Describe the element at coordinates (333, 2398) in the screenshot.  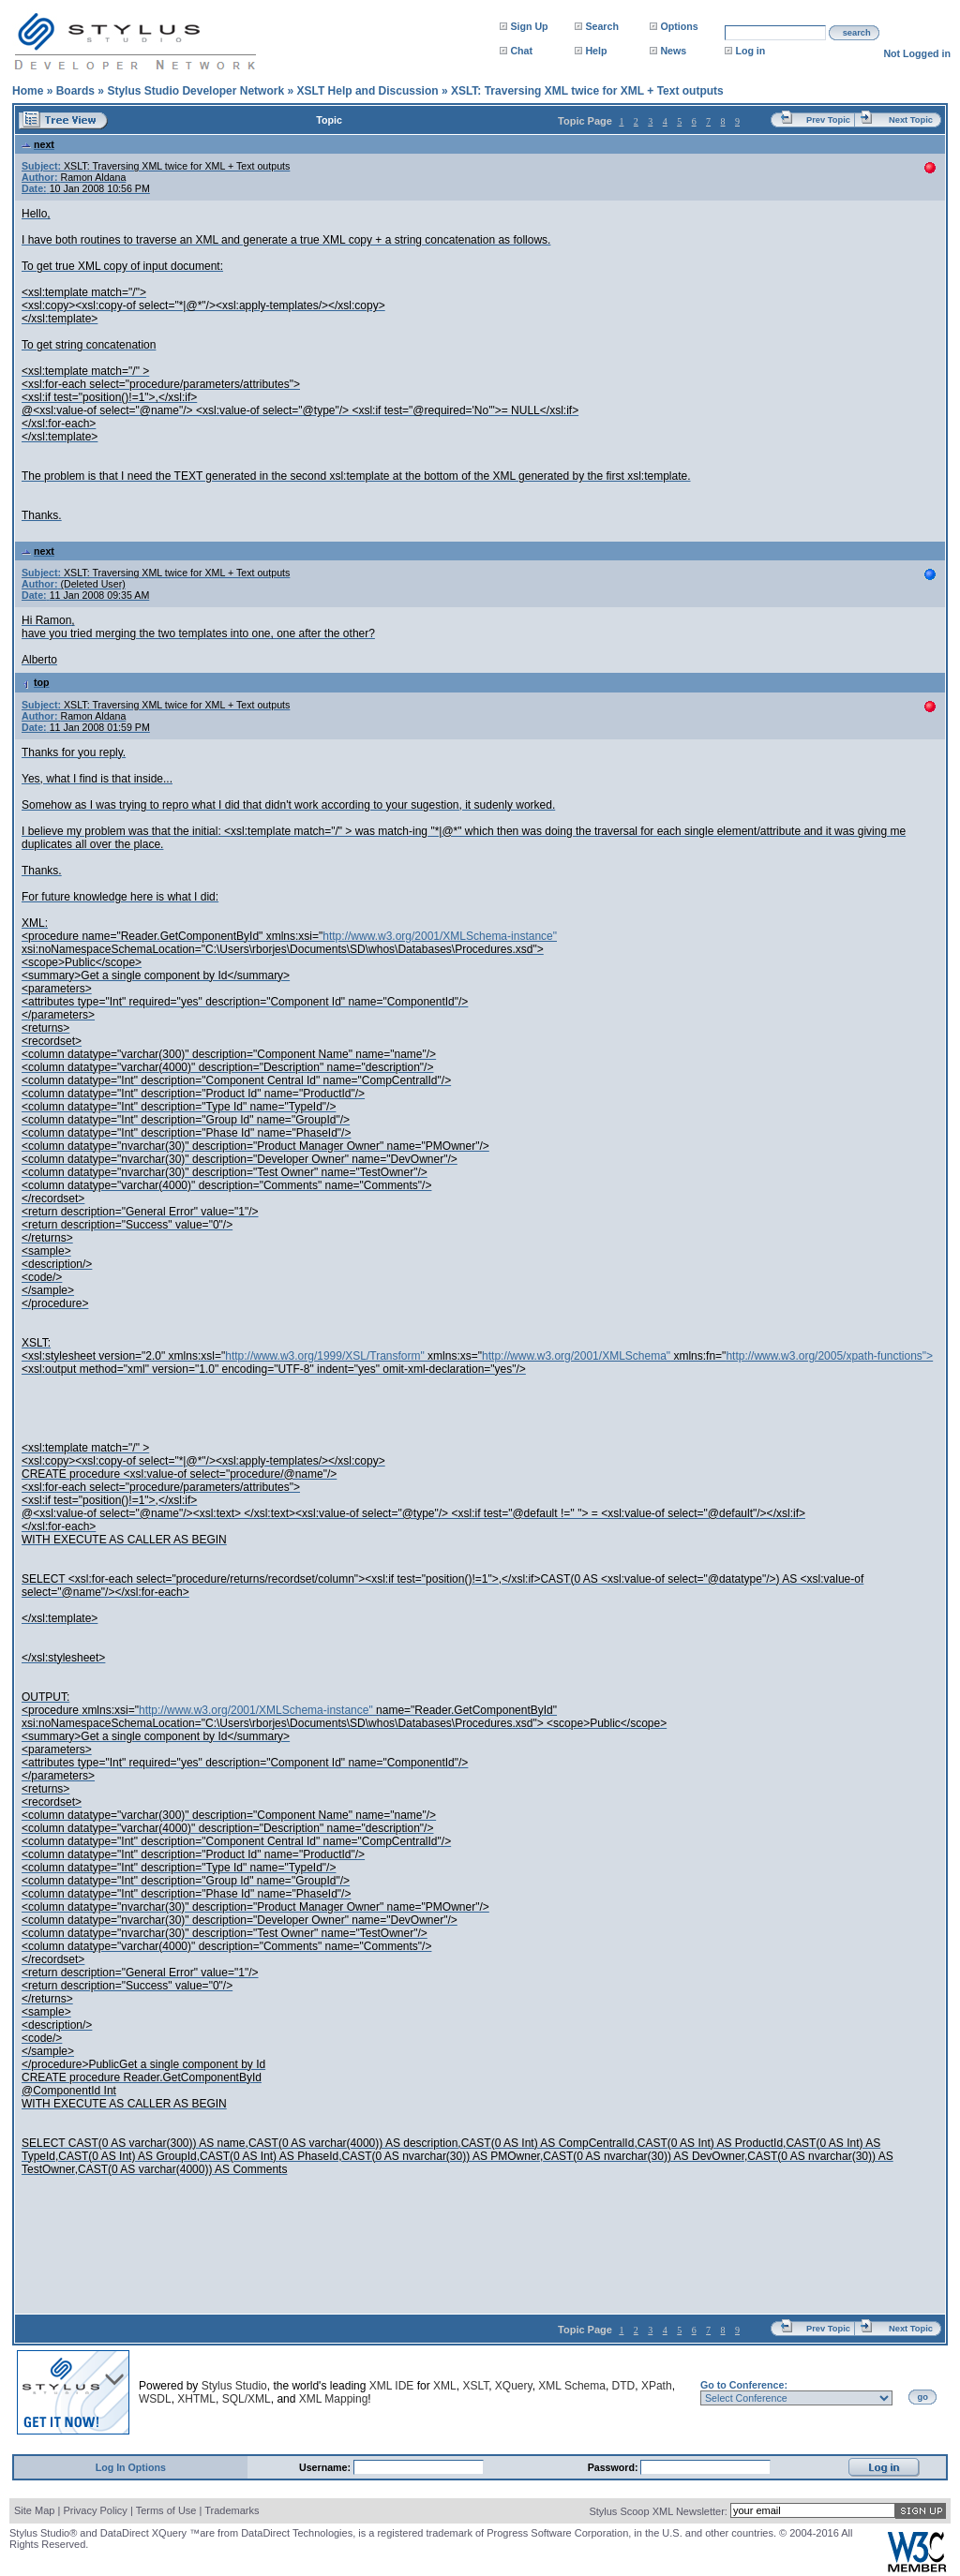
I see `XML Mapping` at that location.